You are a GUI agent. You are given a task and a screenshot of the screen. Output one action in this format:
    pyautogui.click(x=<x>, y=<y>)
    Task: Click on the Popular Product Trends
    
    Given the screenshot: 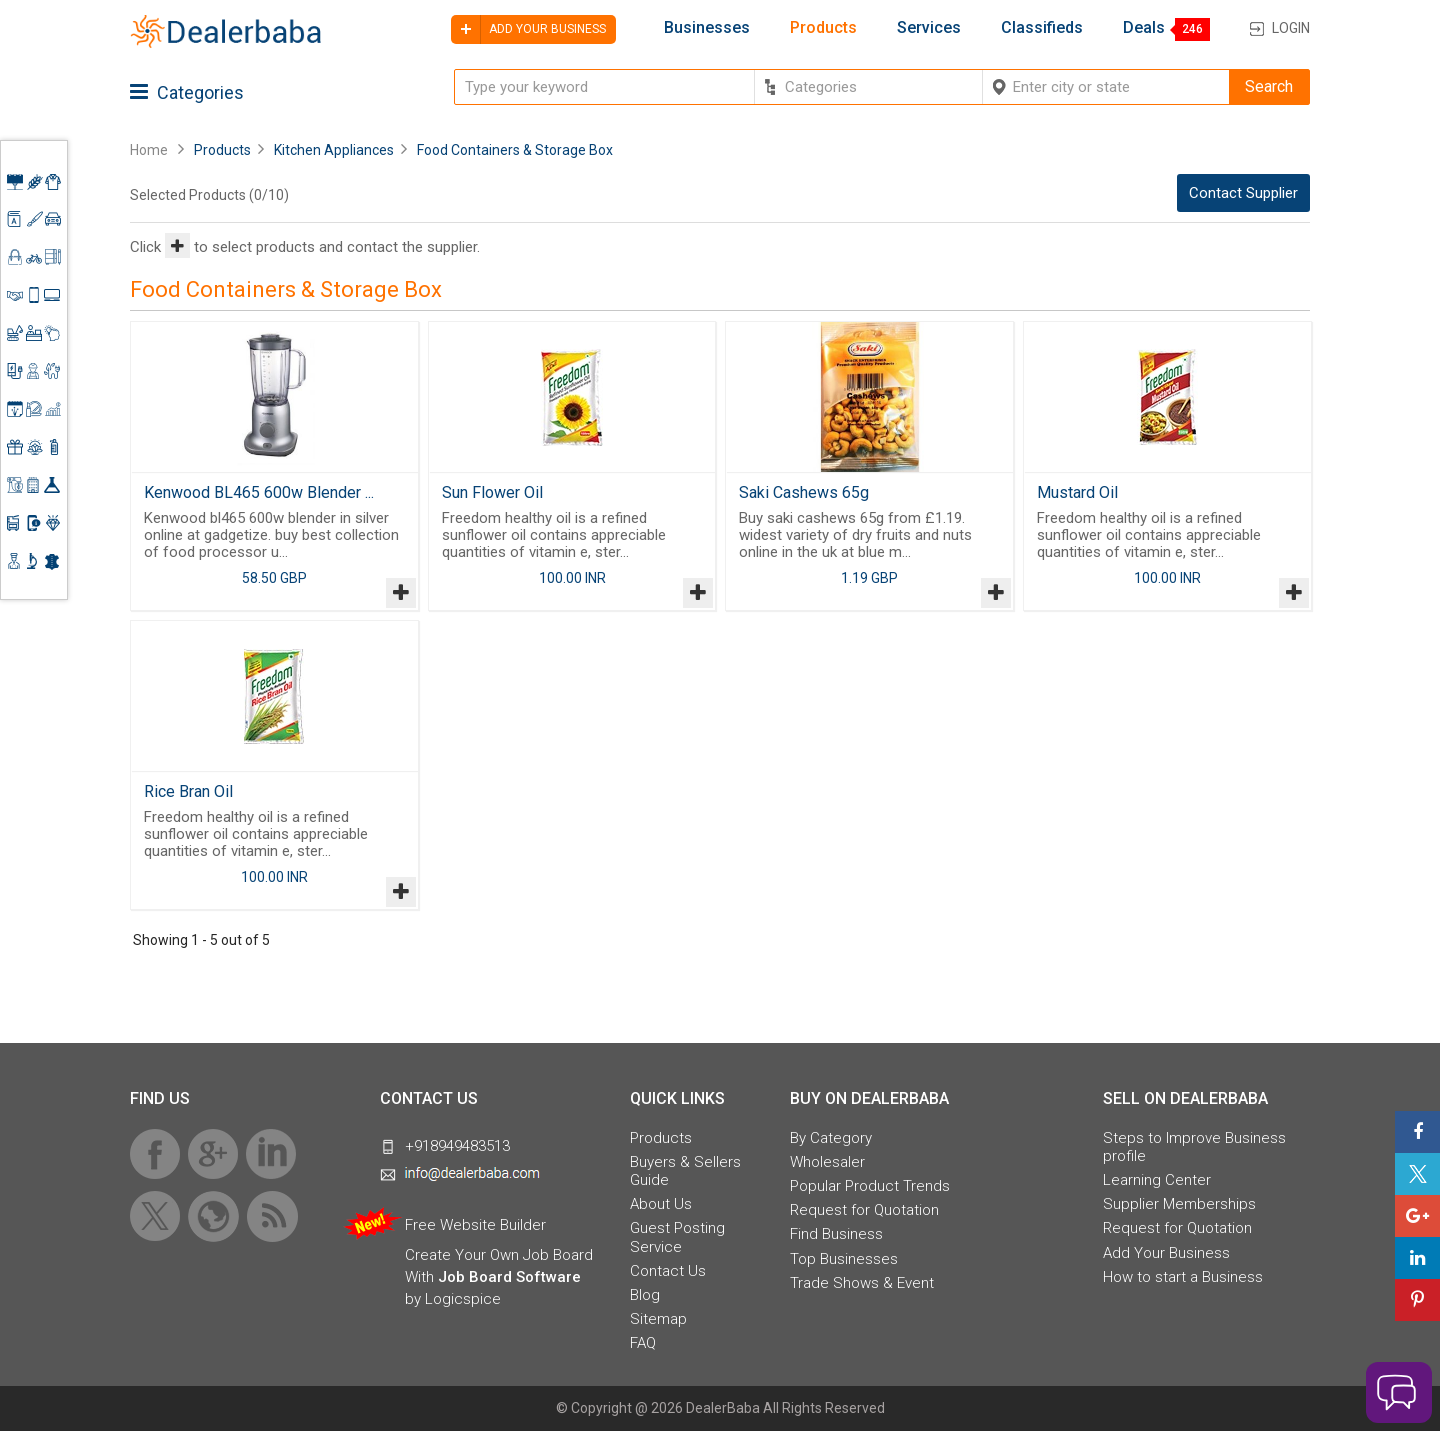 What is the action you would take?
    pyautogui.click(x=870, y=1186)
    